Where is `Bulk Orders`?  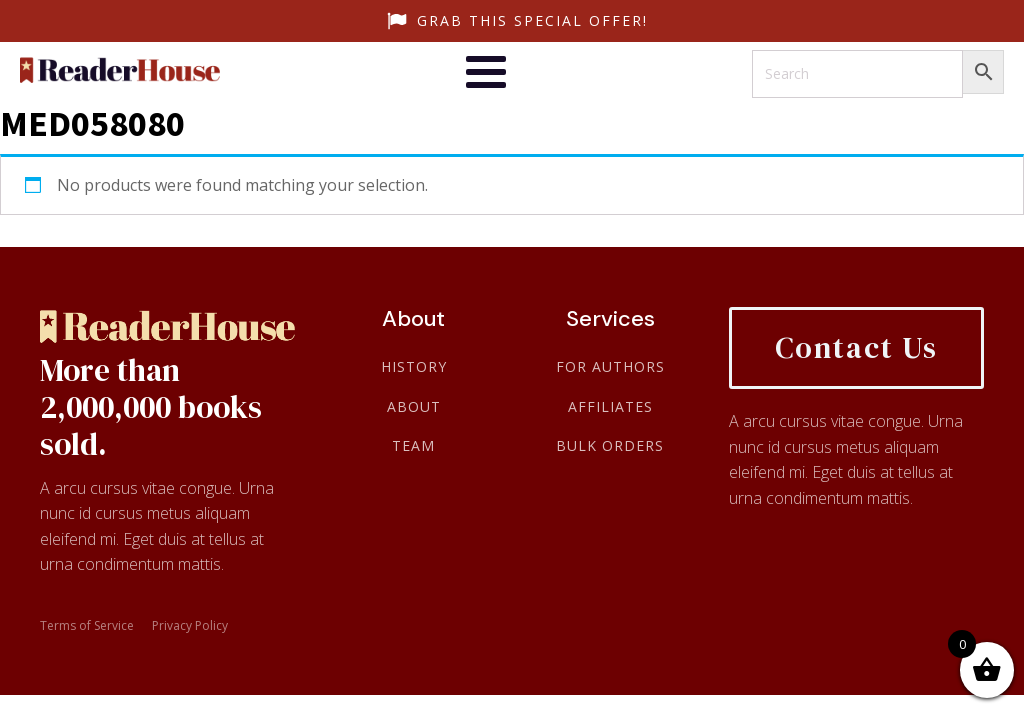 Bulk Orders is located at coordinates (610, 445).